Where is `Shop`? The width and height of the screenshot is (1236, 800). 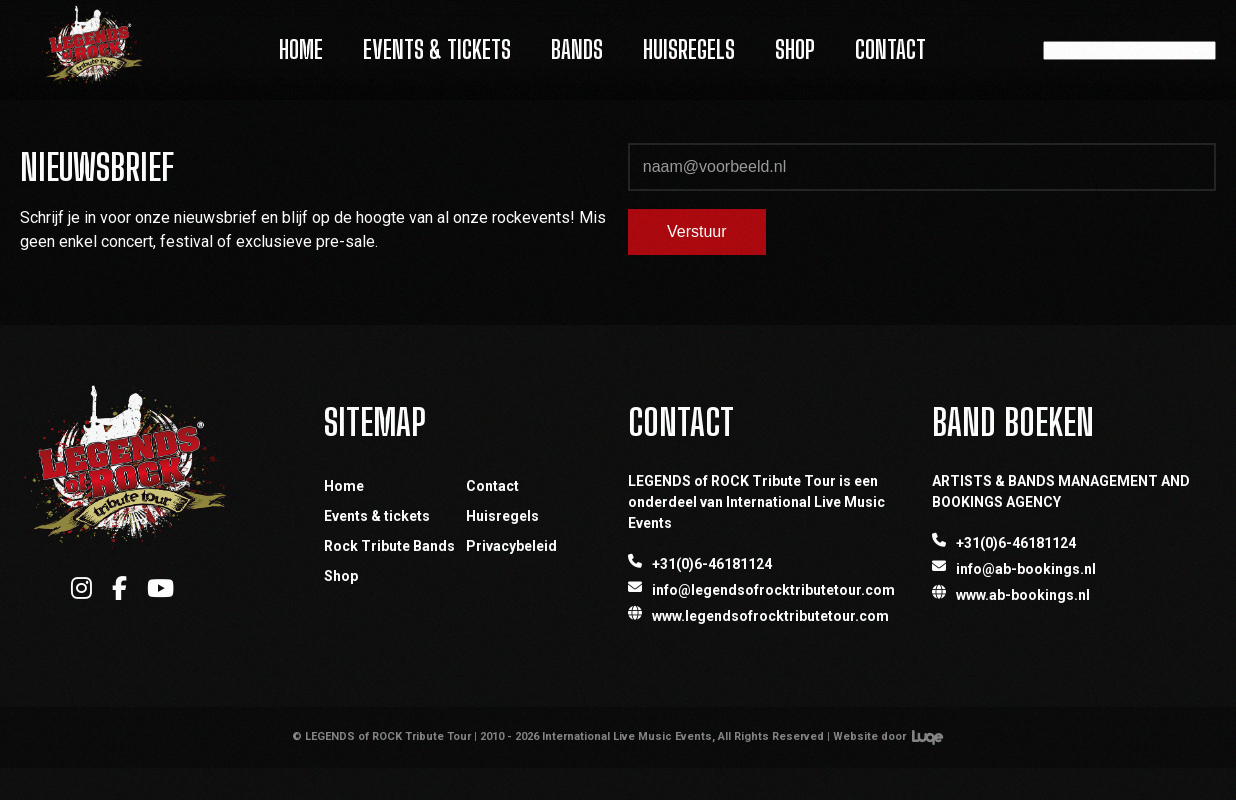
Shop is located at coordinates (795, 49).